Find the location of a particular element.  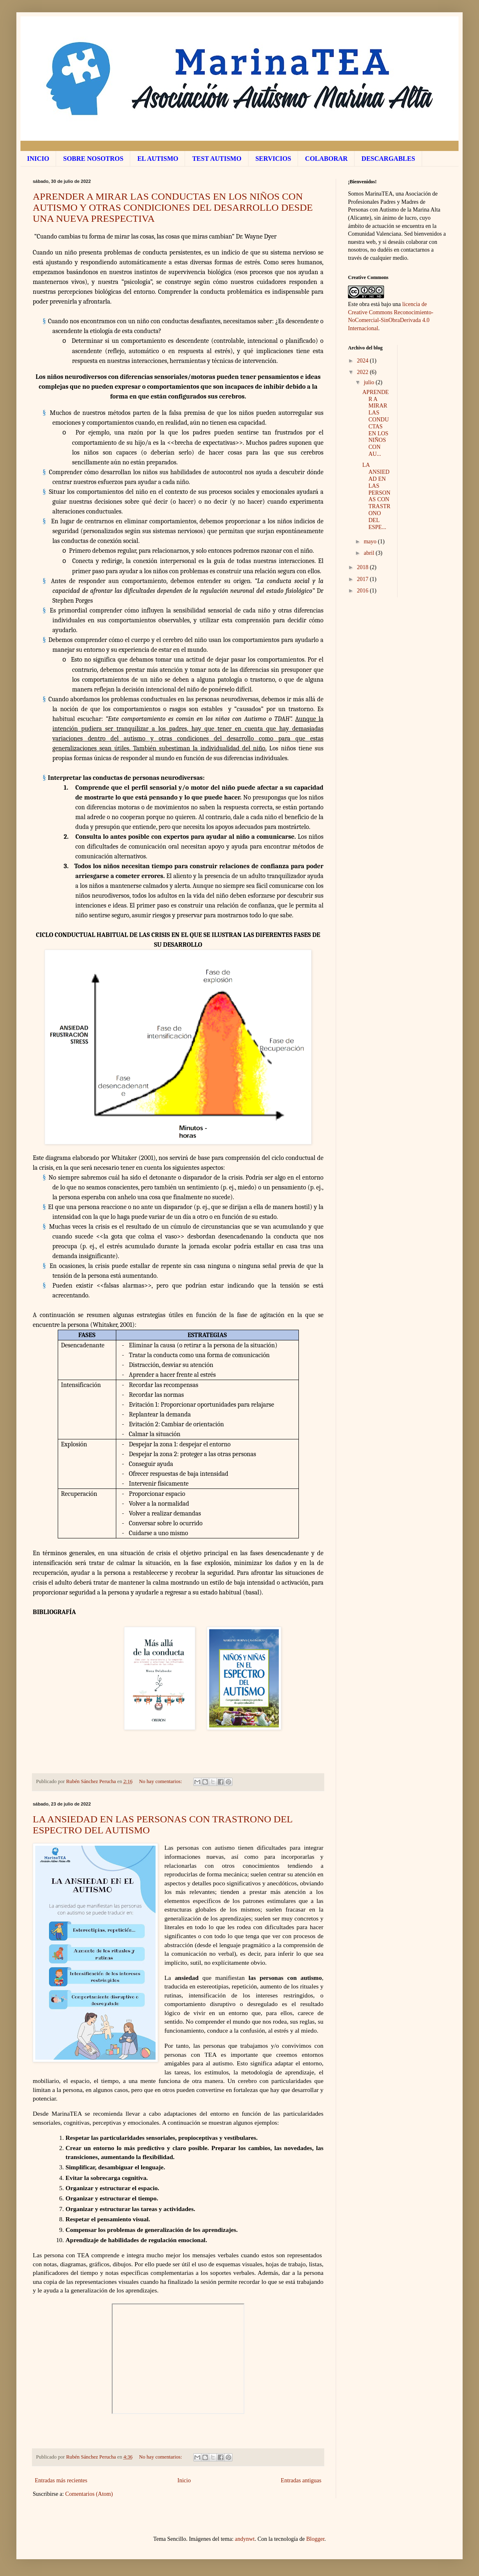

Entradas antiguas is located at coordinates (301, 2480).